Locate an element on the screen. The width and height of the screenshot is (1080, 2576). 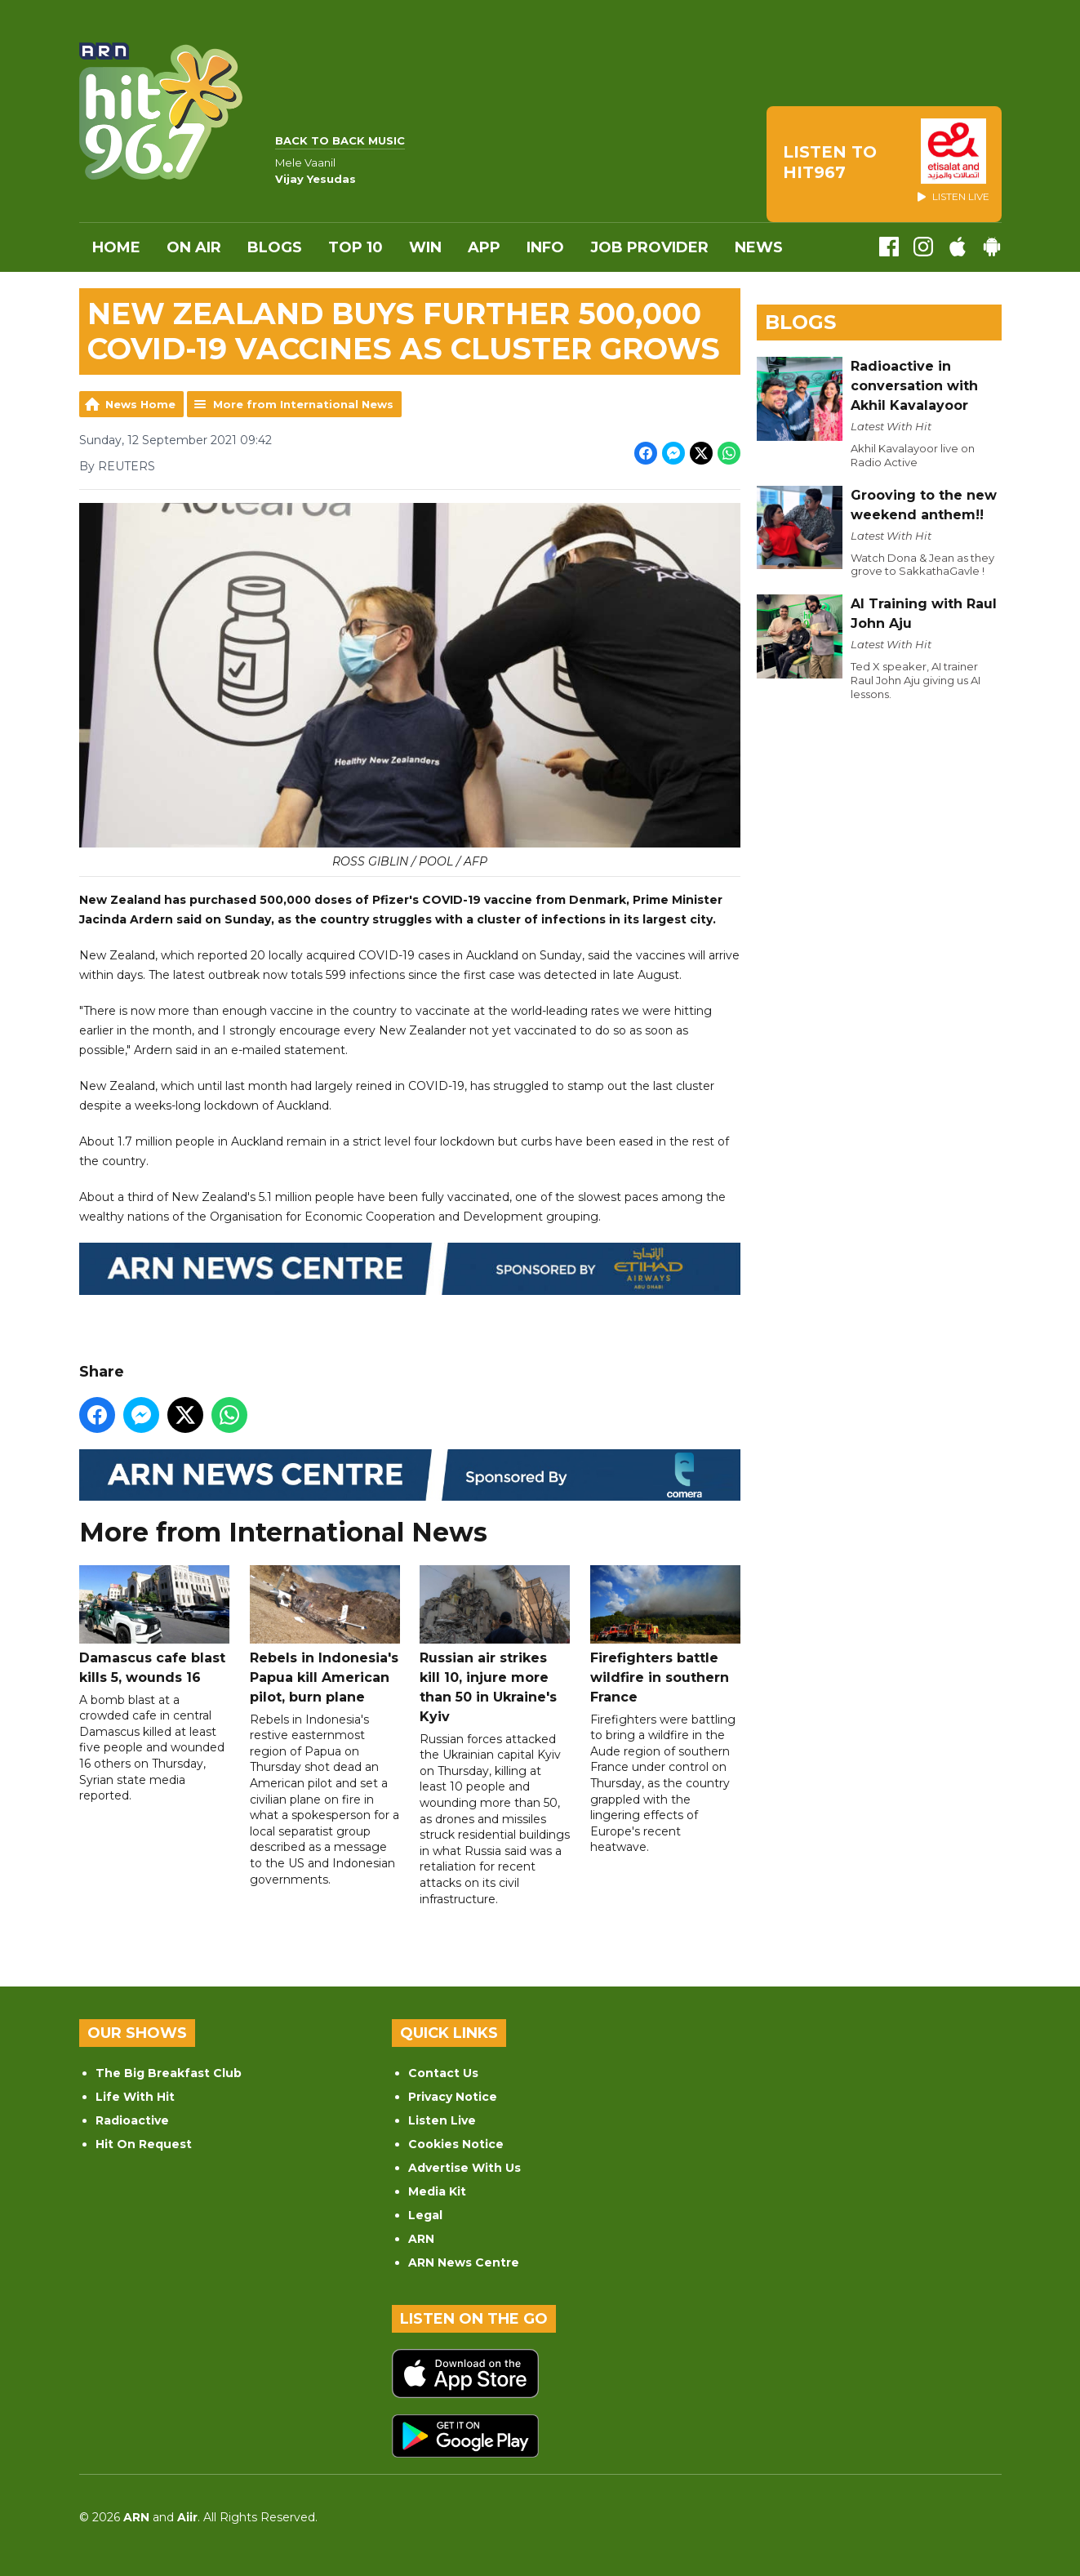
Blogs is located at coordinates (274, 247).